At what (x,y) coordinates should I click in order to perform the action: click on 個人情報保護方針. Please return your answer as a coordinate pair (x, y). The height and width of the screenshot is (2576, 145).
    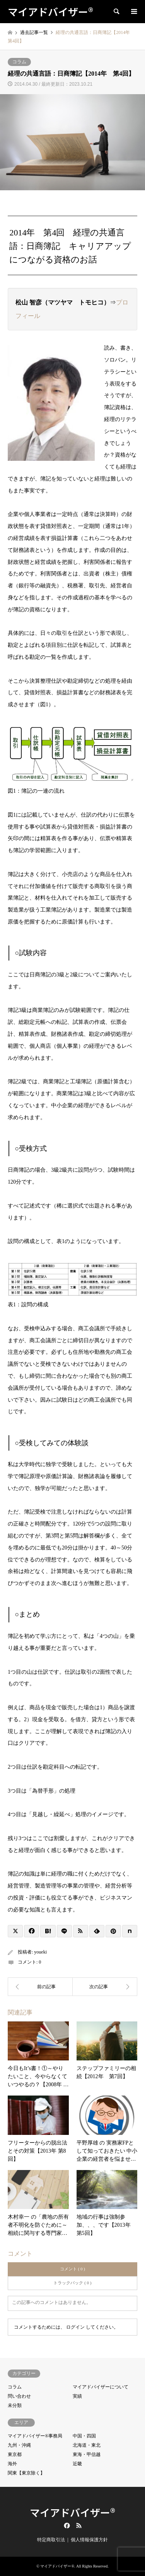
    Looking at the image, I should click on (89, 2539).